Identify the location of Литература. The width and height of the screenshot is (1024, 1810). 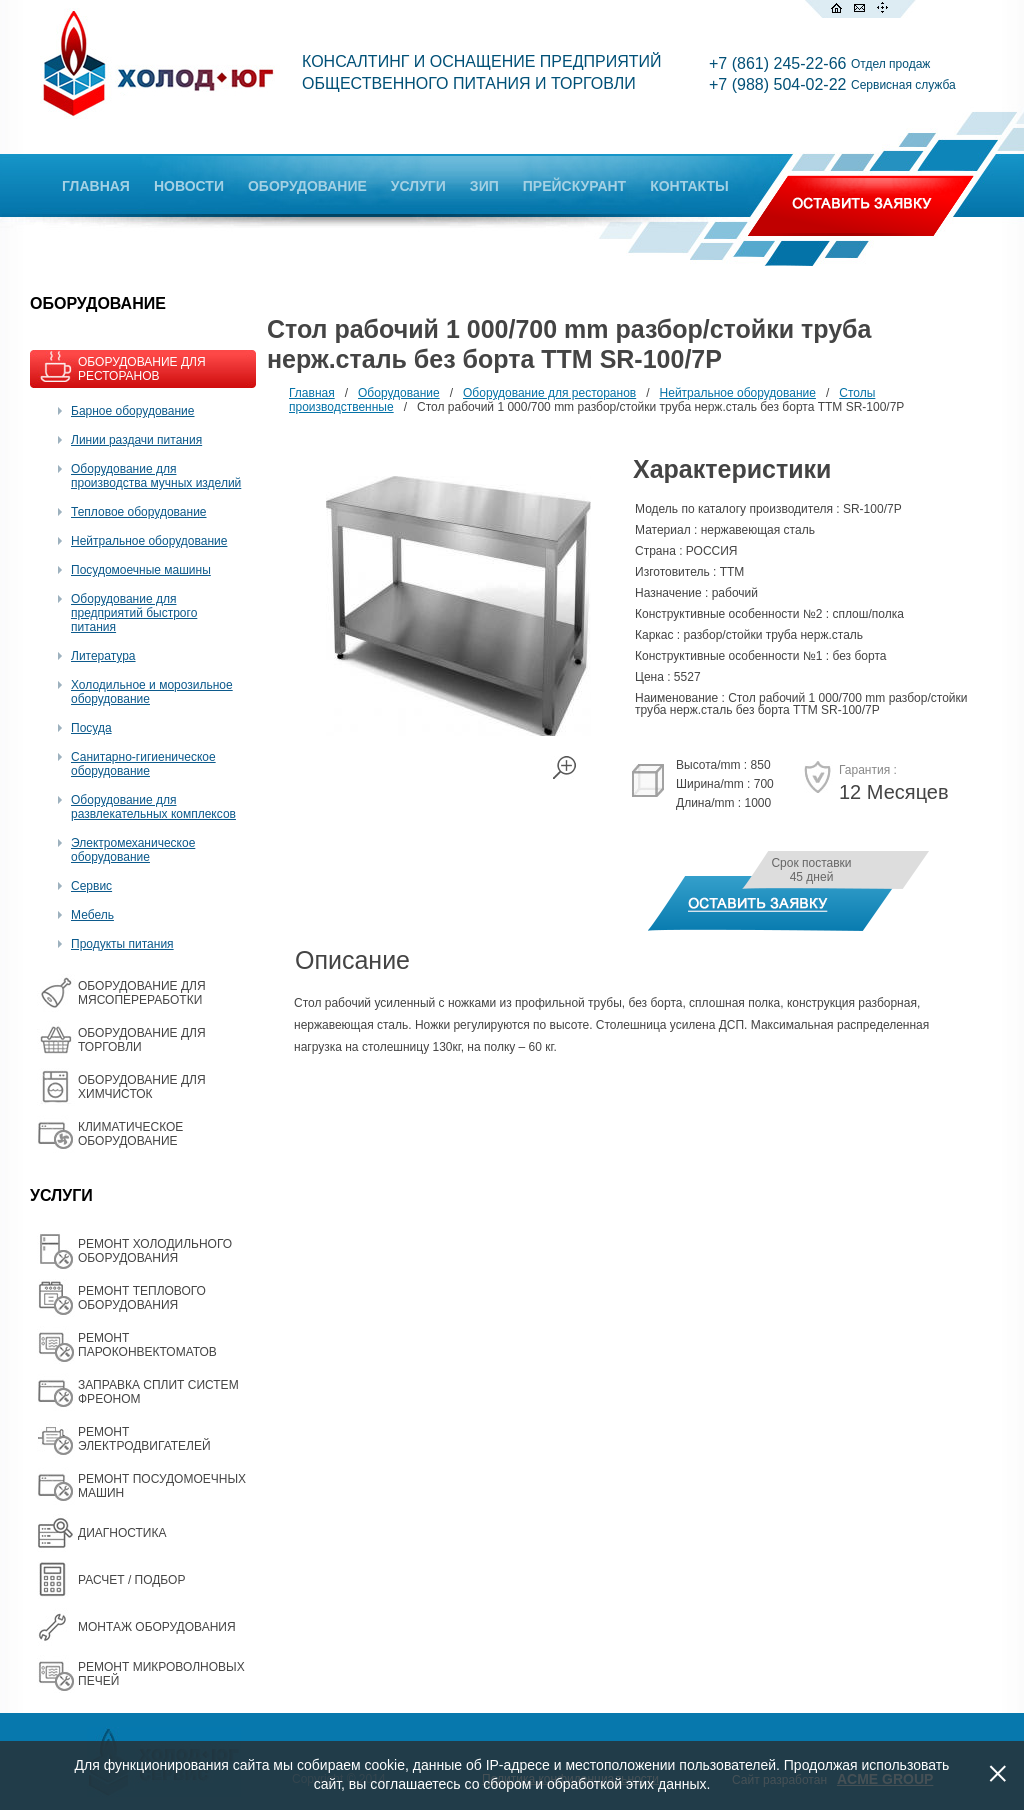
(103, 656).